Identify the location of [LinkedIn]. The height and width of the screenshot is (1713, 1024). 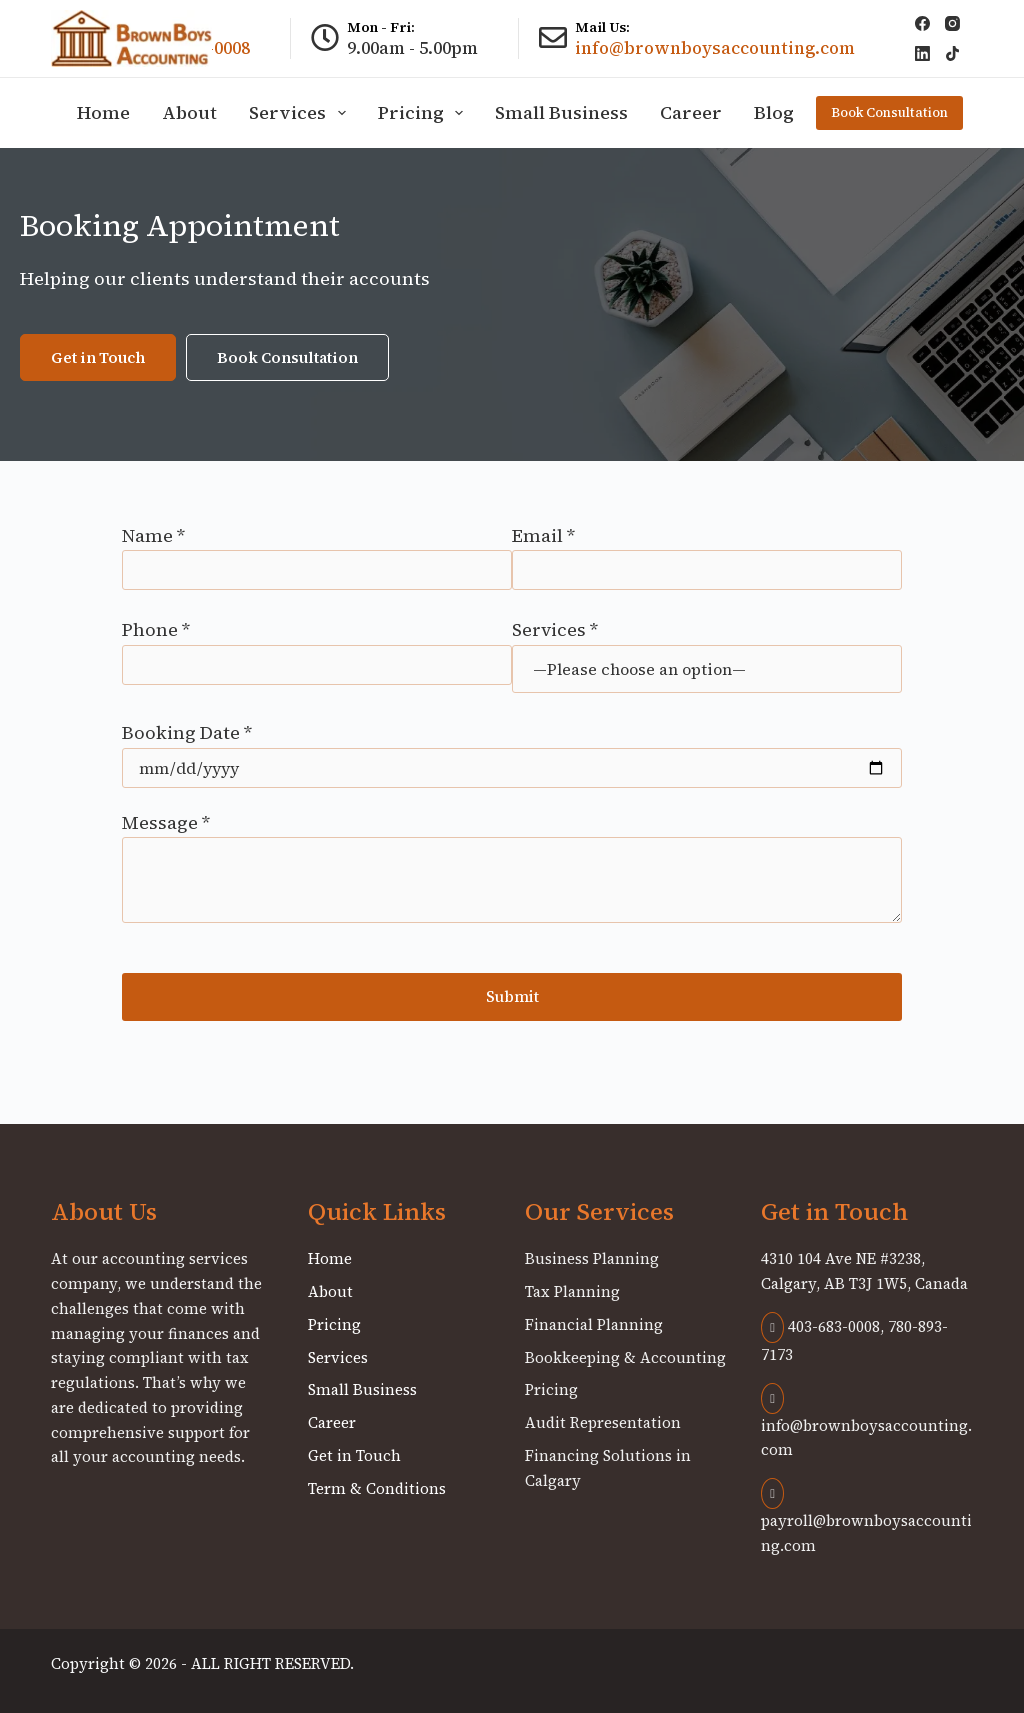
(922, 53).